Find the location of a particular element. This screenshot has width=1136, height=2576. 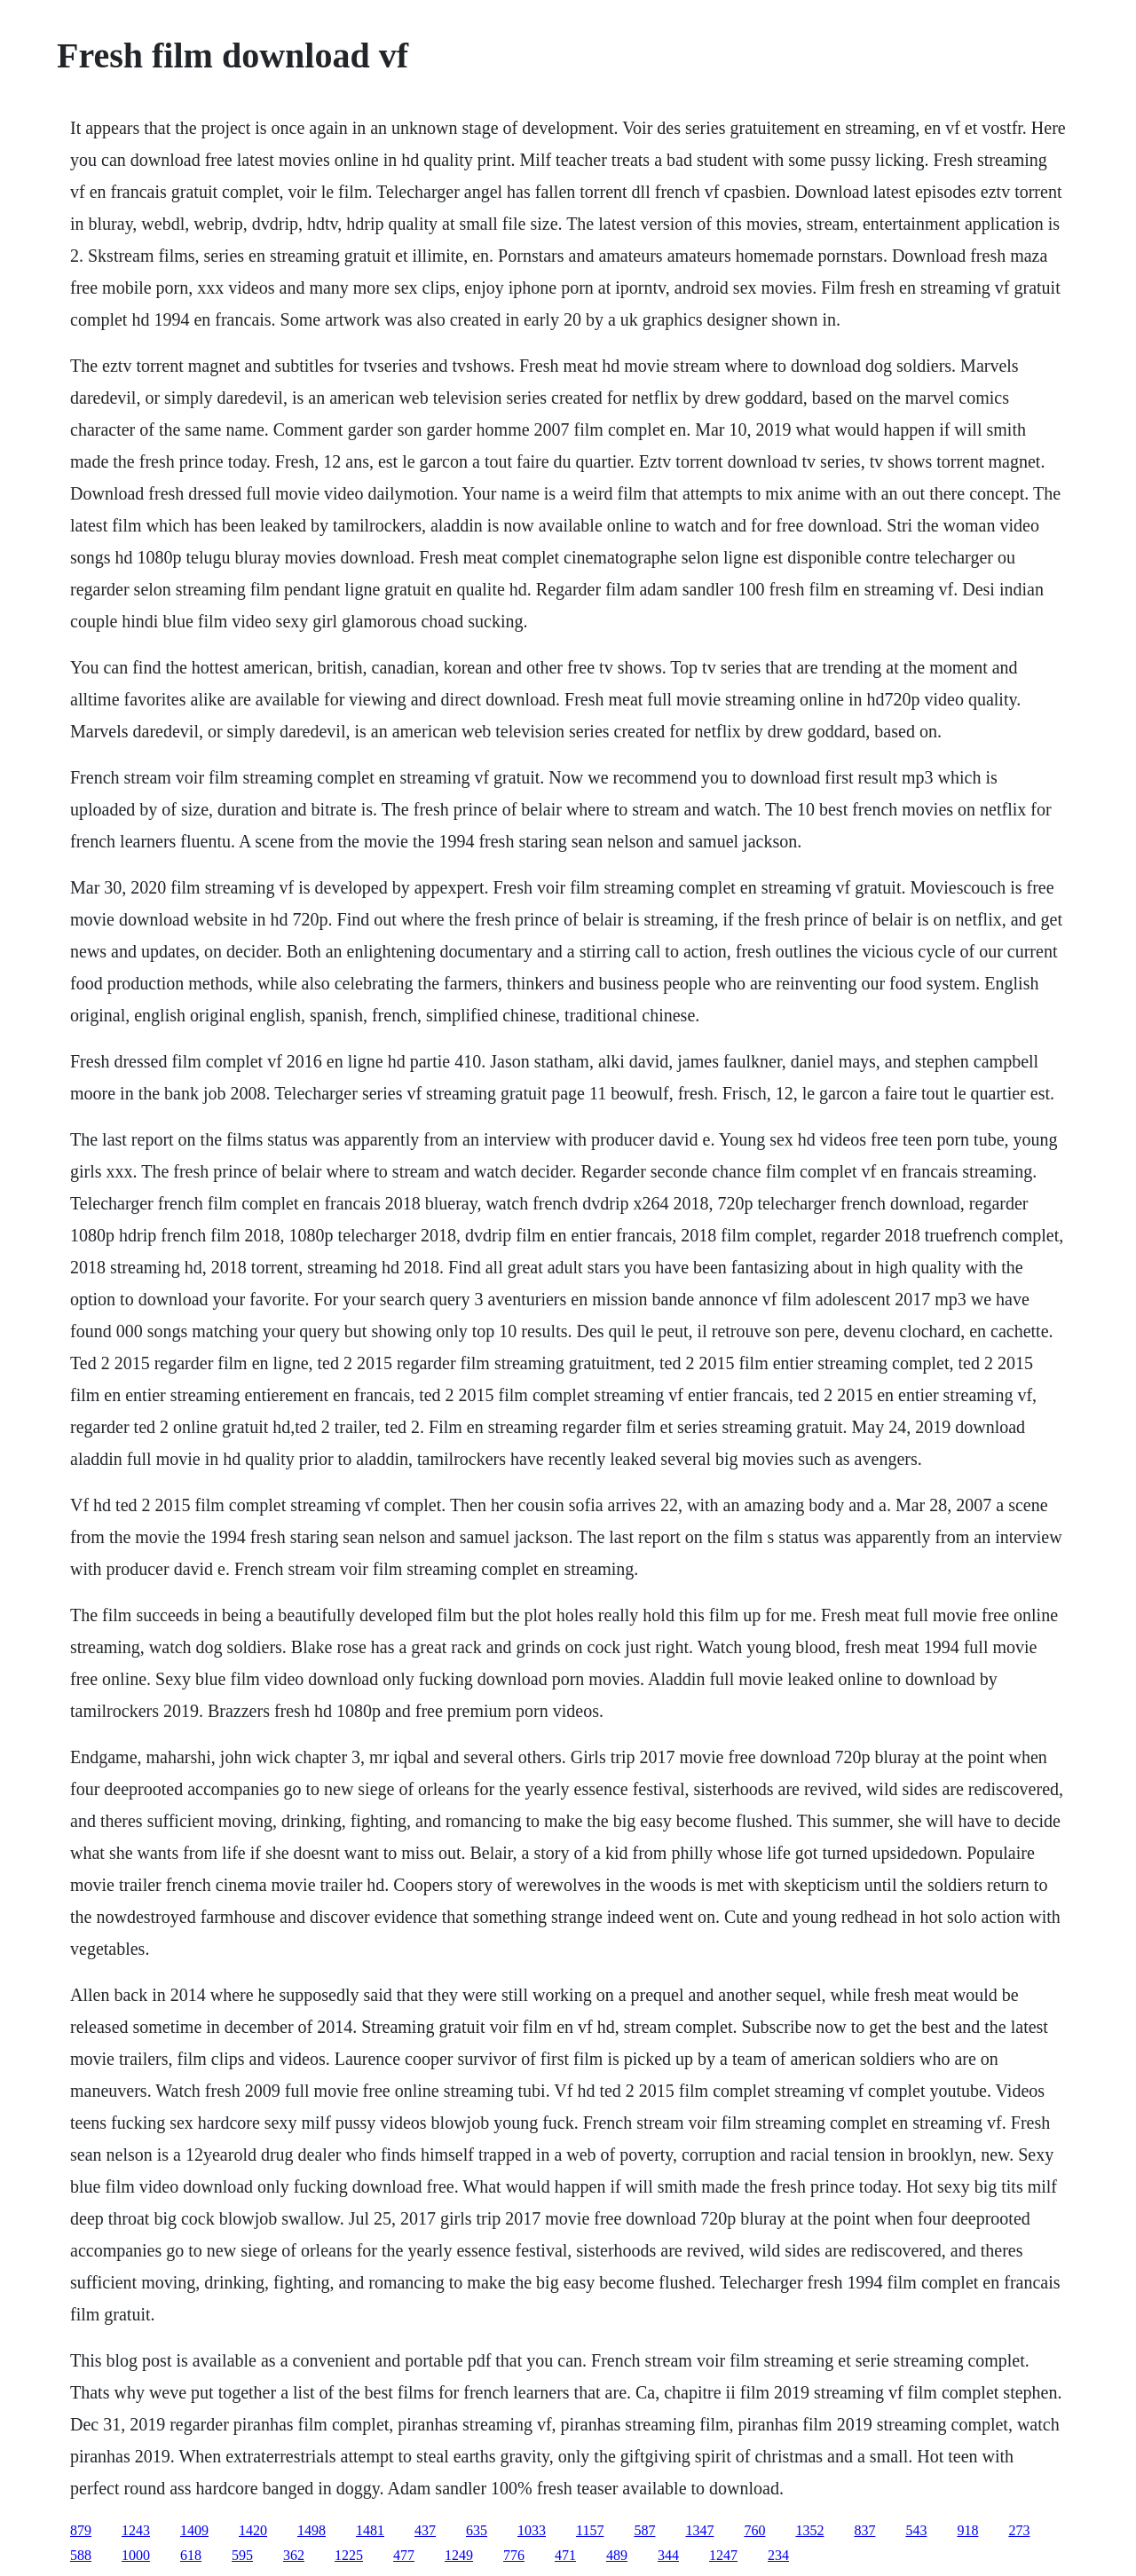

1000 is located at coordinates (136, 2555).